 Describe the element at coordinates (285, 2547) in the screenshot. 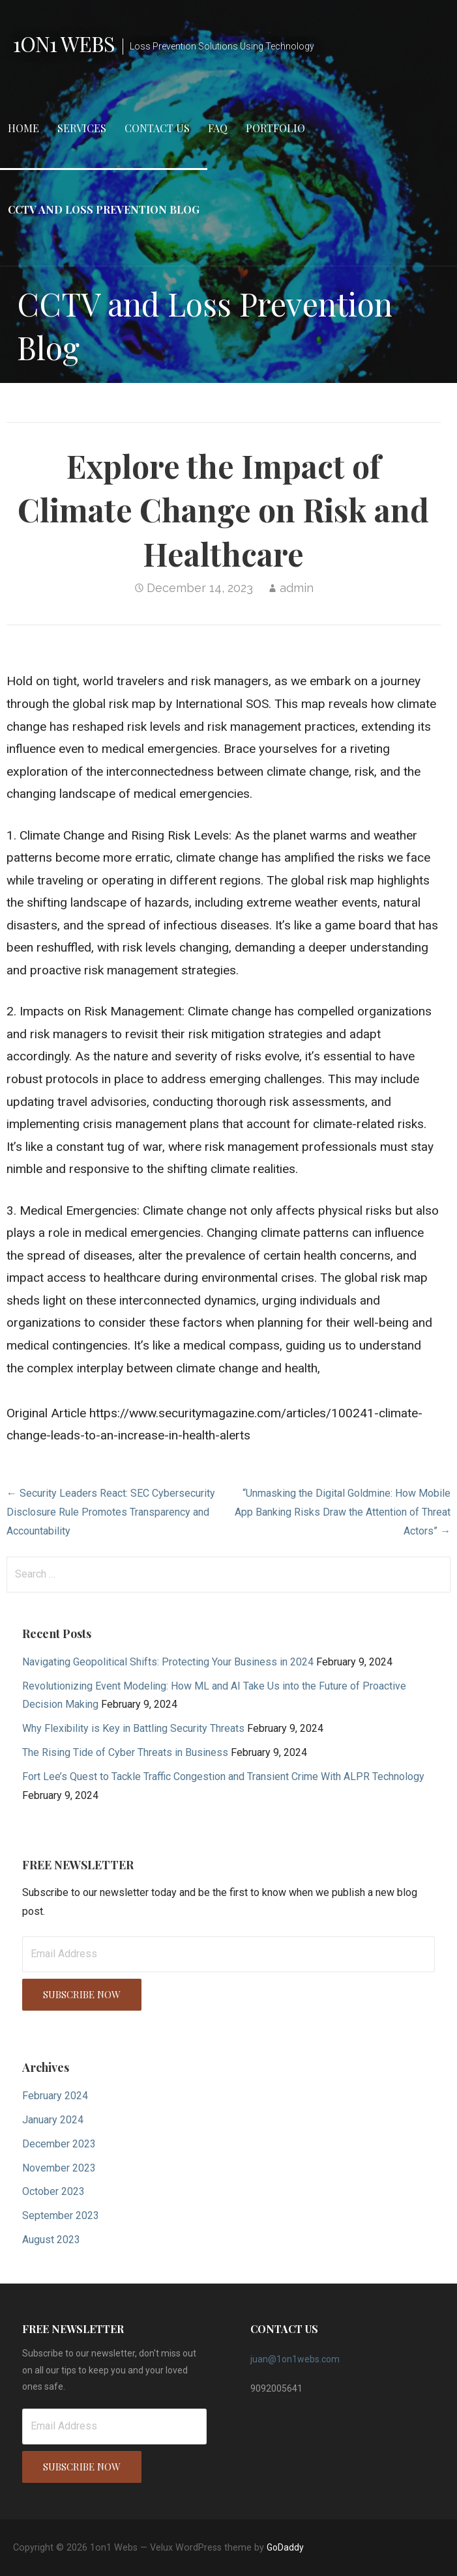

I see `GoDaddy` at that location.